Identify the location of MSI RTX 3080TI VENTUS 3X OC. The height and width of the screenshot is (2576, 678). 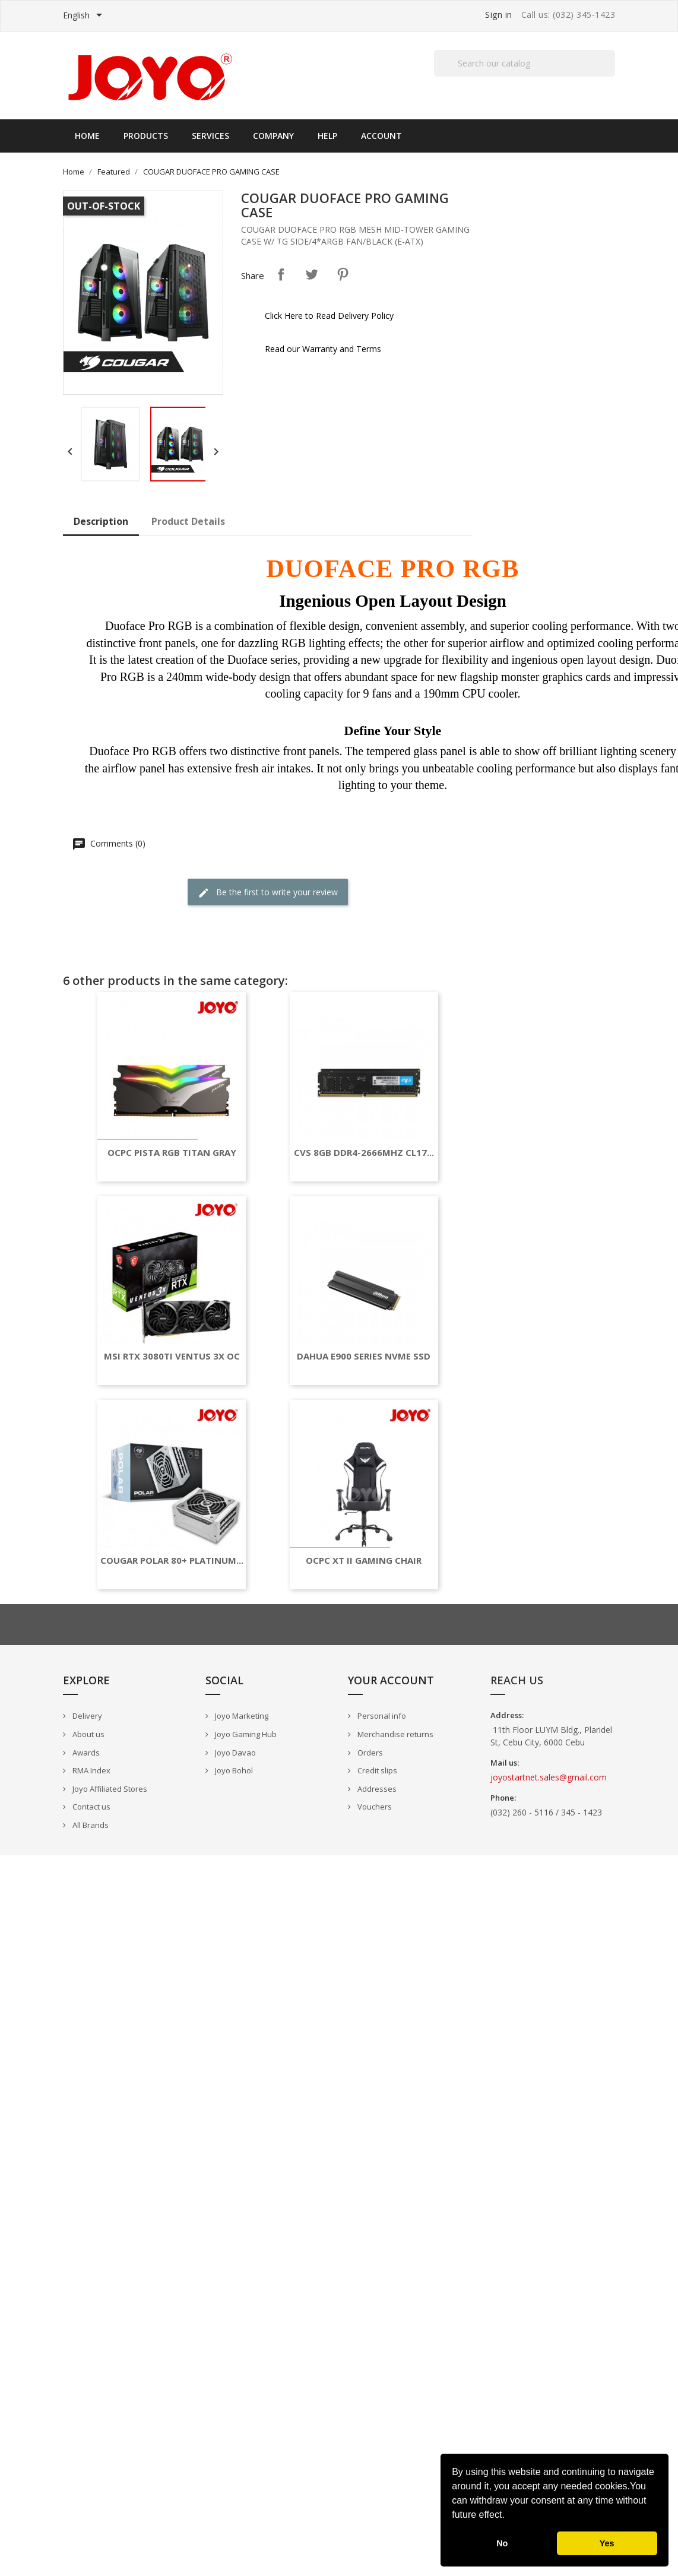
(172, 1356).